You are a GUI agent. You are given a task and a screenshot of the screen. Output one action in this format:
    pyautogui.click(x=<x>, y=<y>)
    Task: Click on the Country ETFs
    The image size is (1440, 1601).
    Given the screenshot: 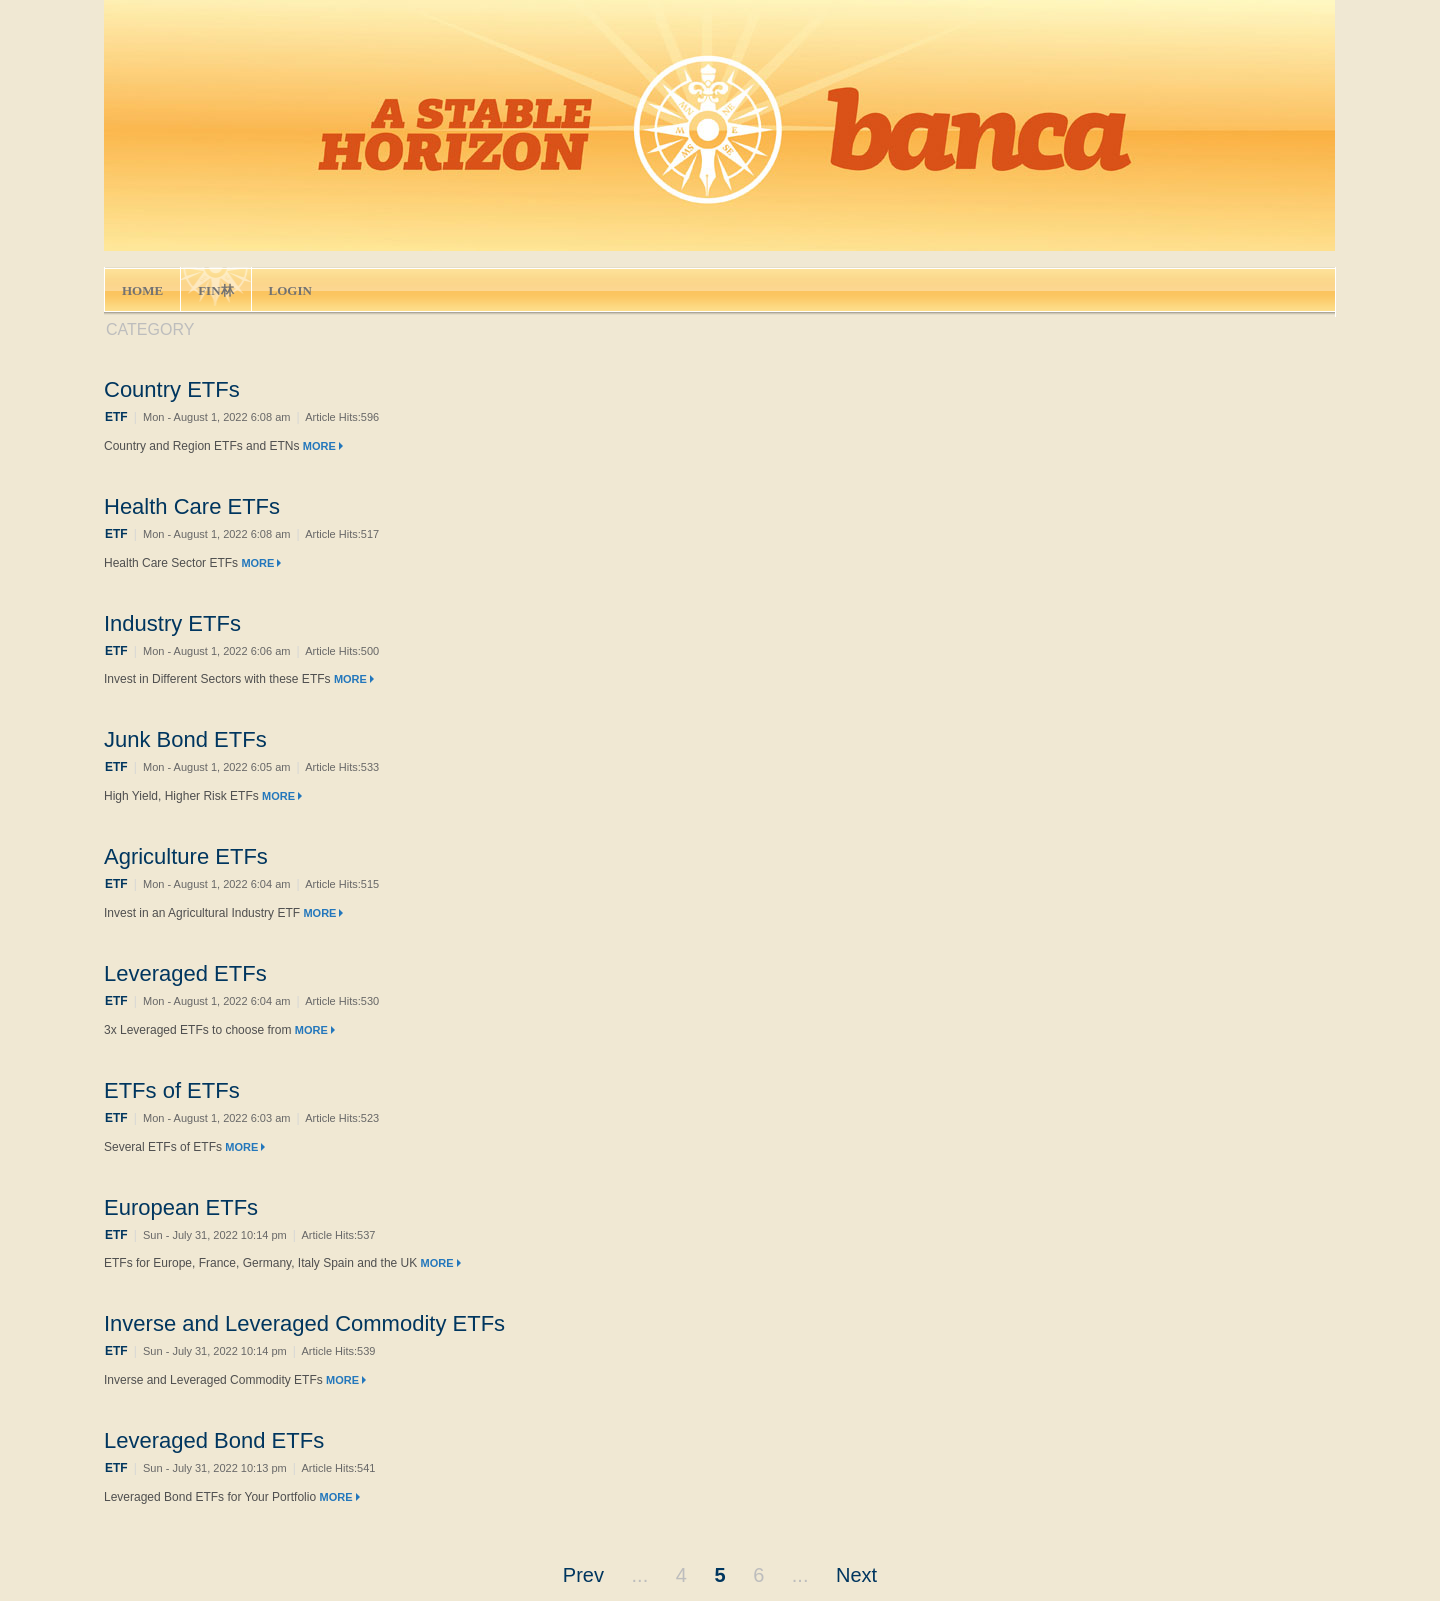 What is the action you would take?
    pyautogui.click(x=172, y=389)
    